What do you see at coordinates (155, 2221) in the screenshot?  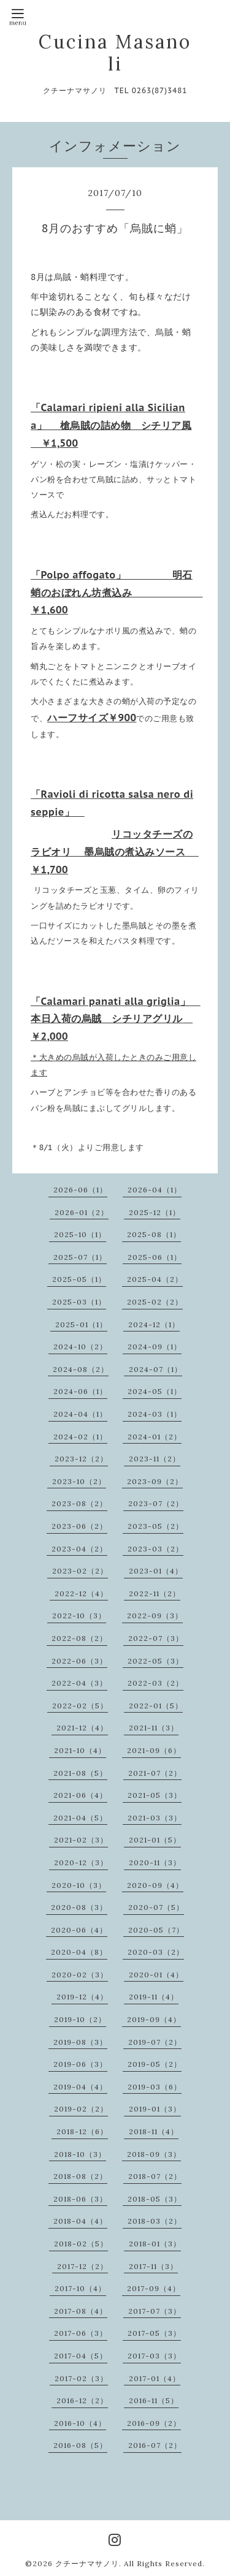 I see `2018-03（2）` at bounding box center [155, 2221].